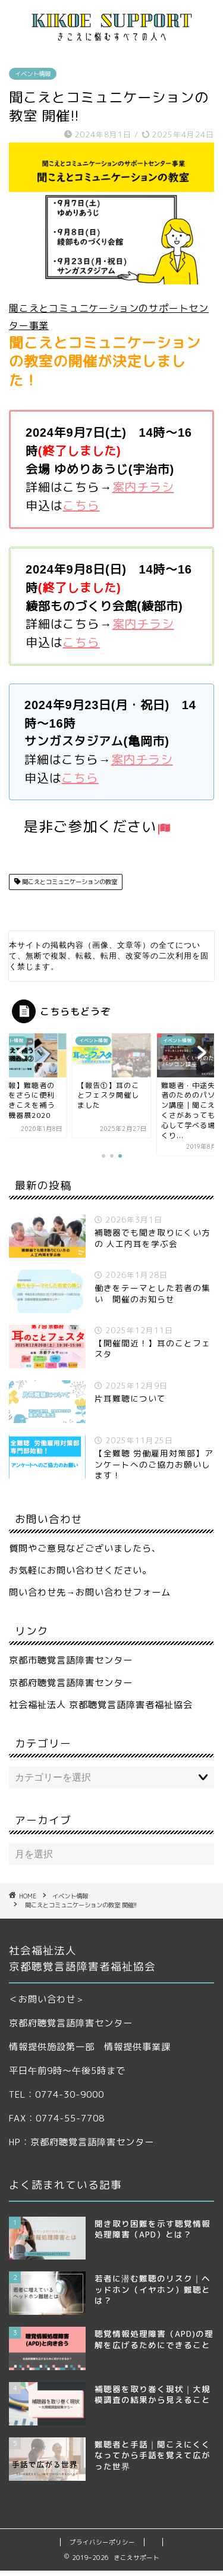  I want to click on こちら, so click(80, 505).